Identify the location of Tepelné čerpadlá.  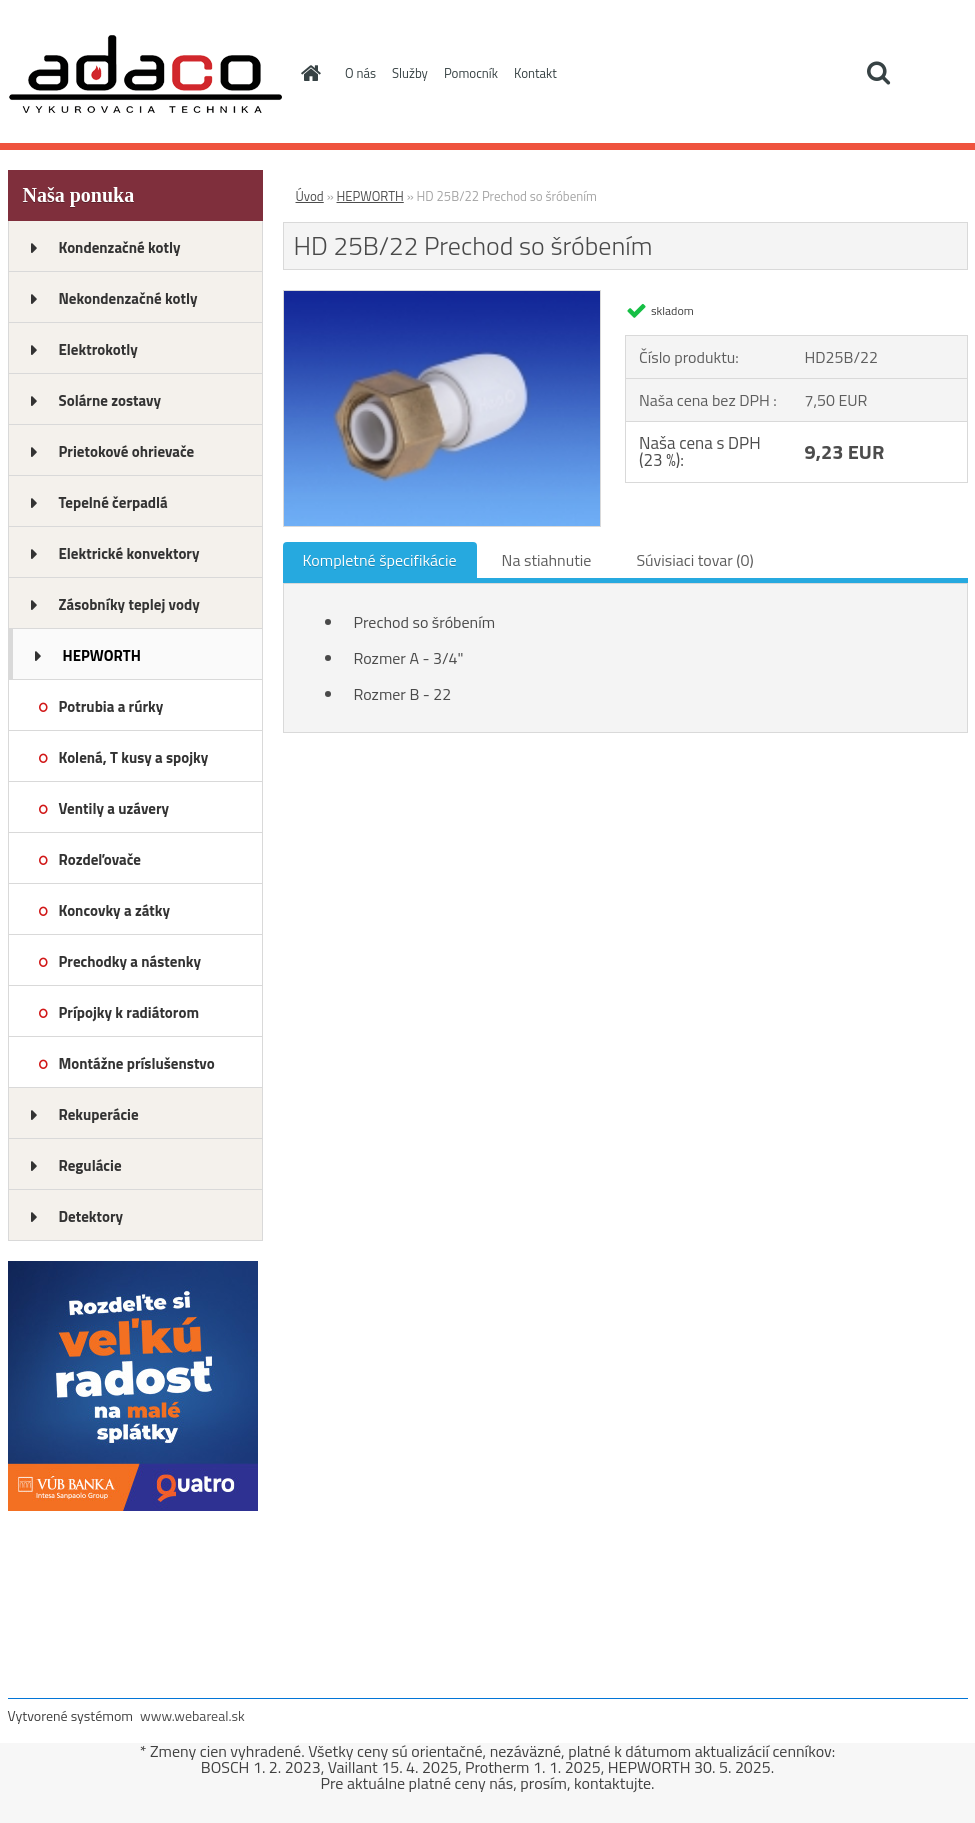
(113, 502).